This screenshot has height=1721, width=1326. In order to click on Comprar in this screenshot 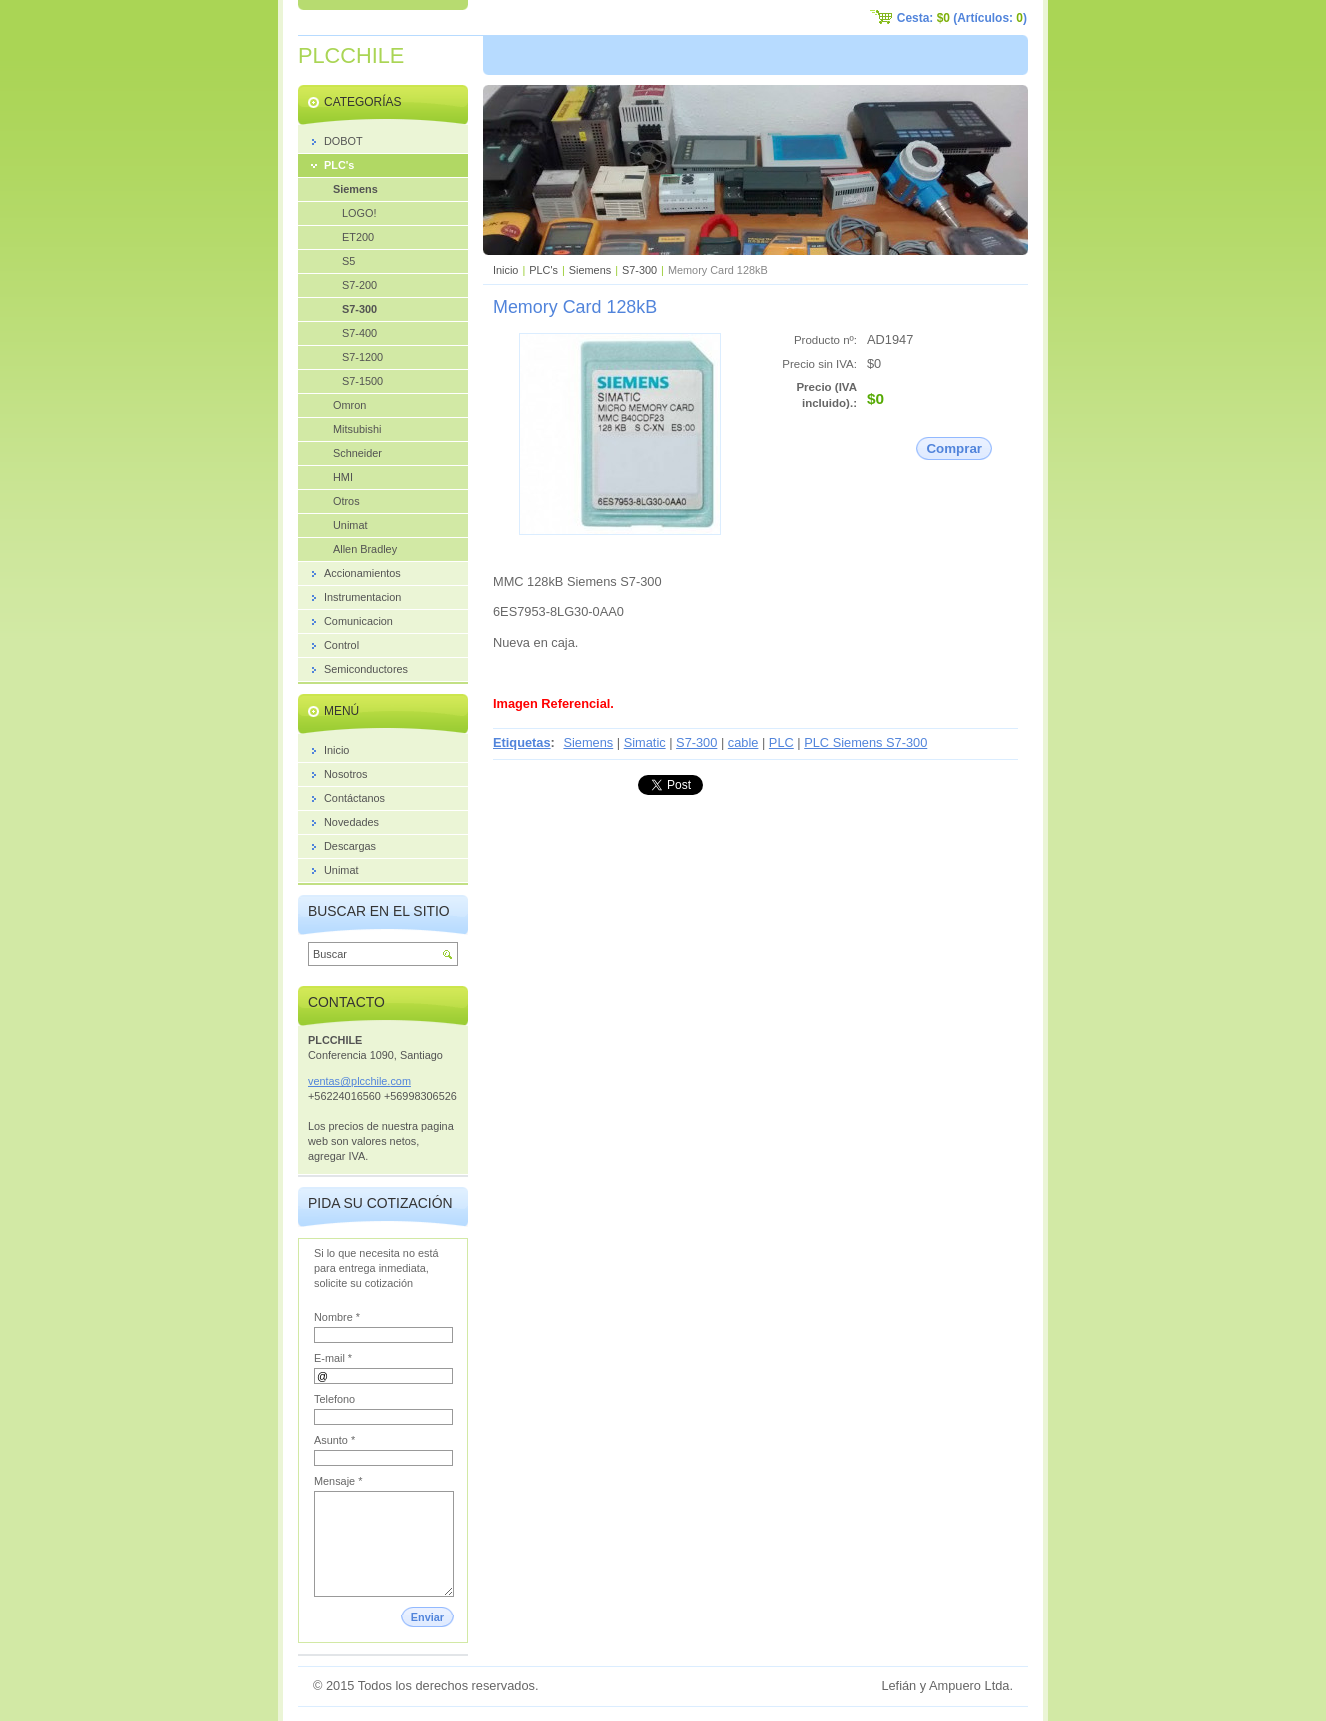, I will do `click(954, 448)`.